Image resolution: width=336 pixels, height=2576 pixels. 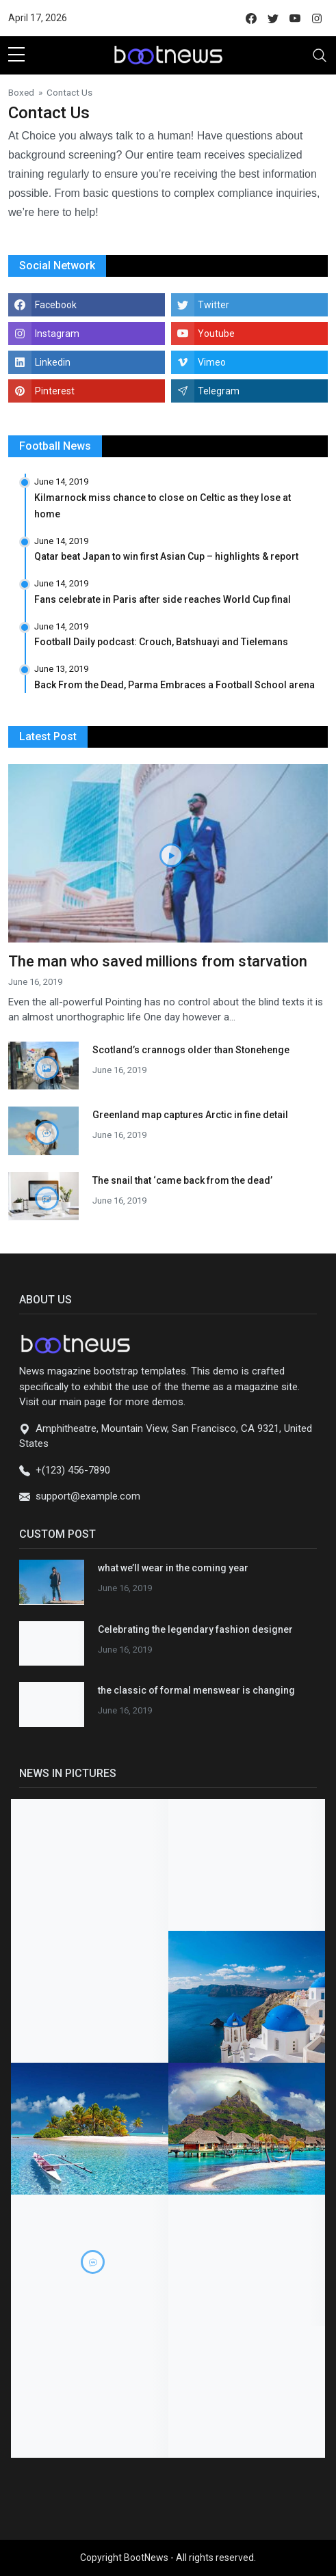 What do you see at coordinates (319, 55) in the screenshot?
I see `[Toggle navigation]` at bounding box center [319, 55].